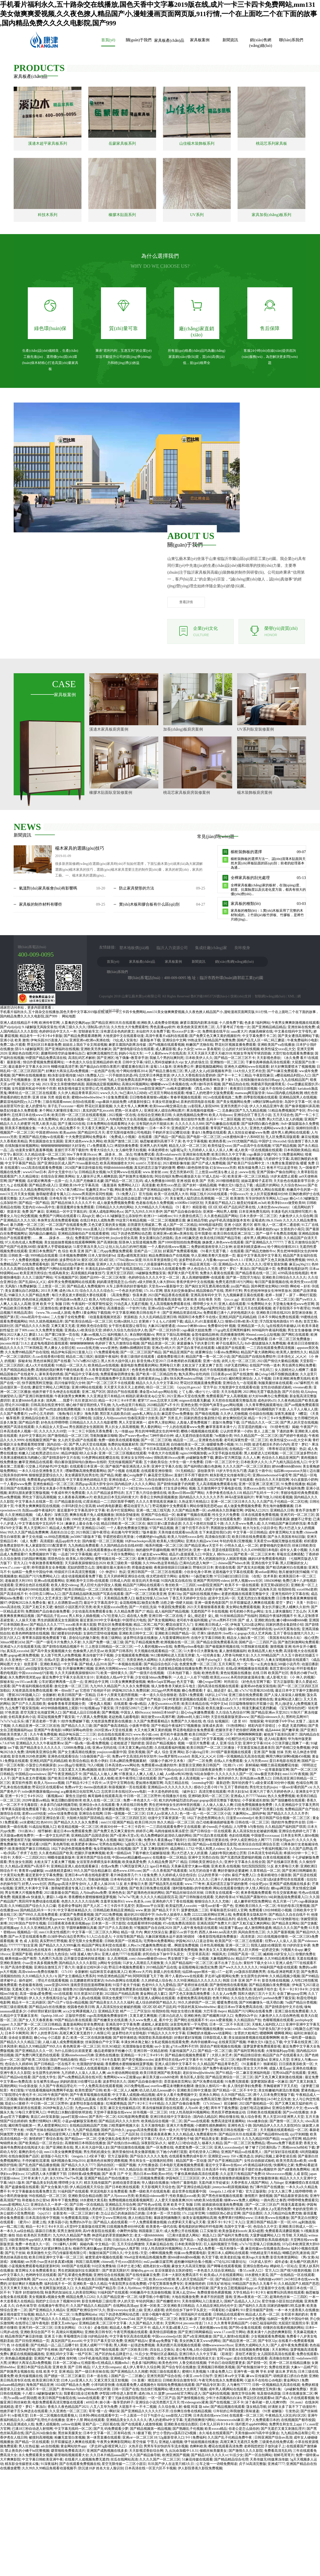 The image size is (320, 2576). What do you see at coordinates (177, 1739) in the screenshot?
I see `人人操人人睡` at bounding box center [177, 1739].